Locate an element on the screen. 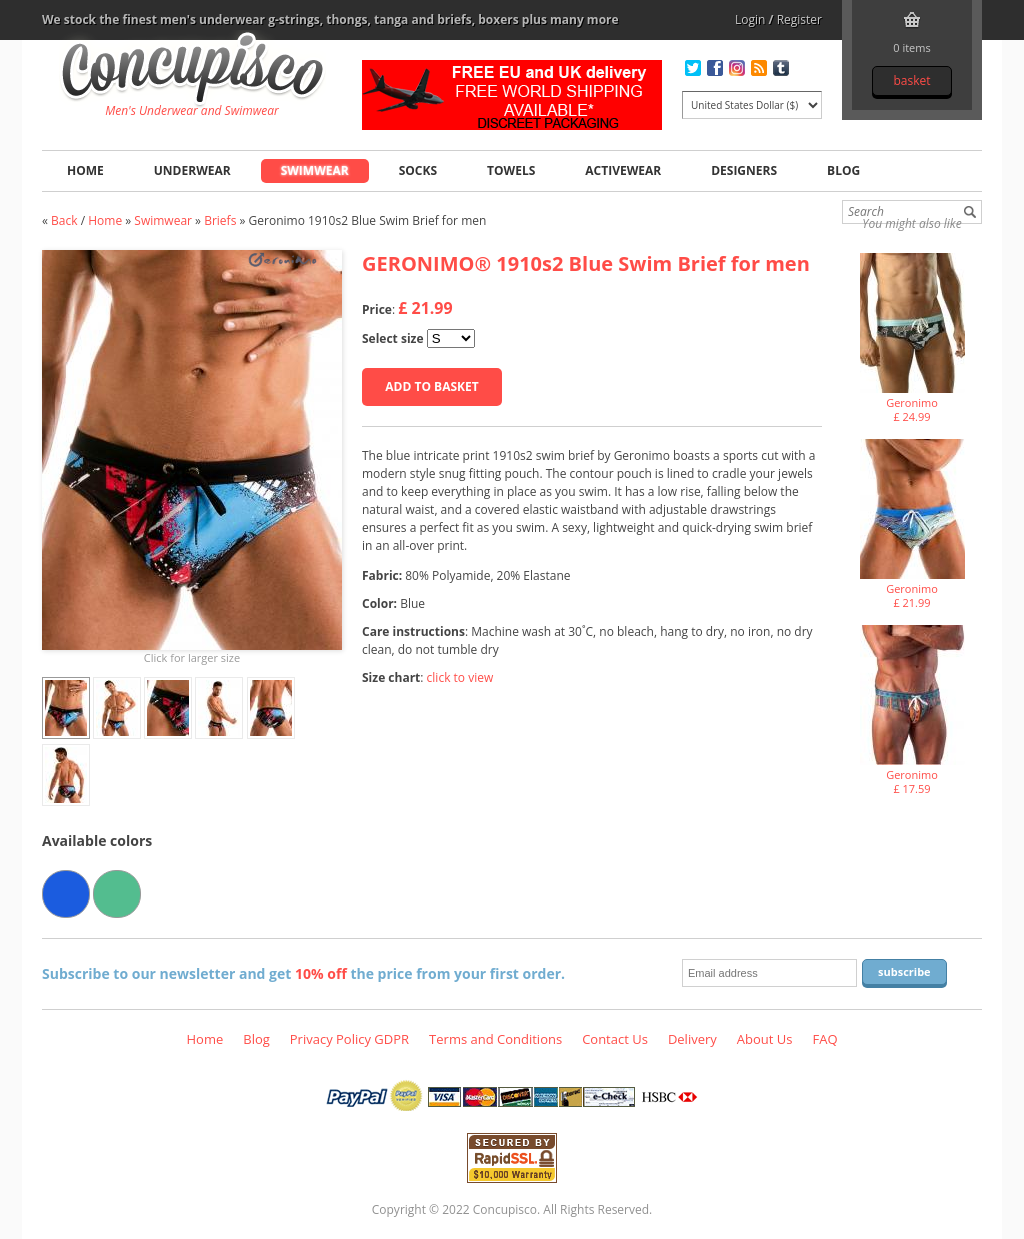 This screenshot has width=1024, height=1239. Basket is located at coordinates (911, 80).